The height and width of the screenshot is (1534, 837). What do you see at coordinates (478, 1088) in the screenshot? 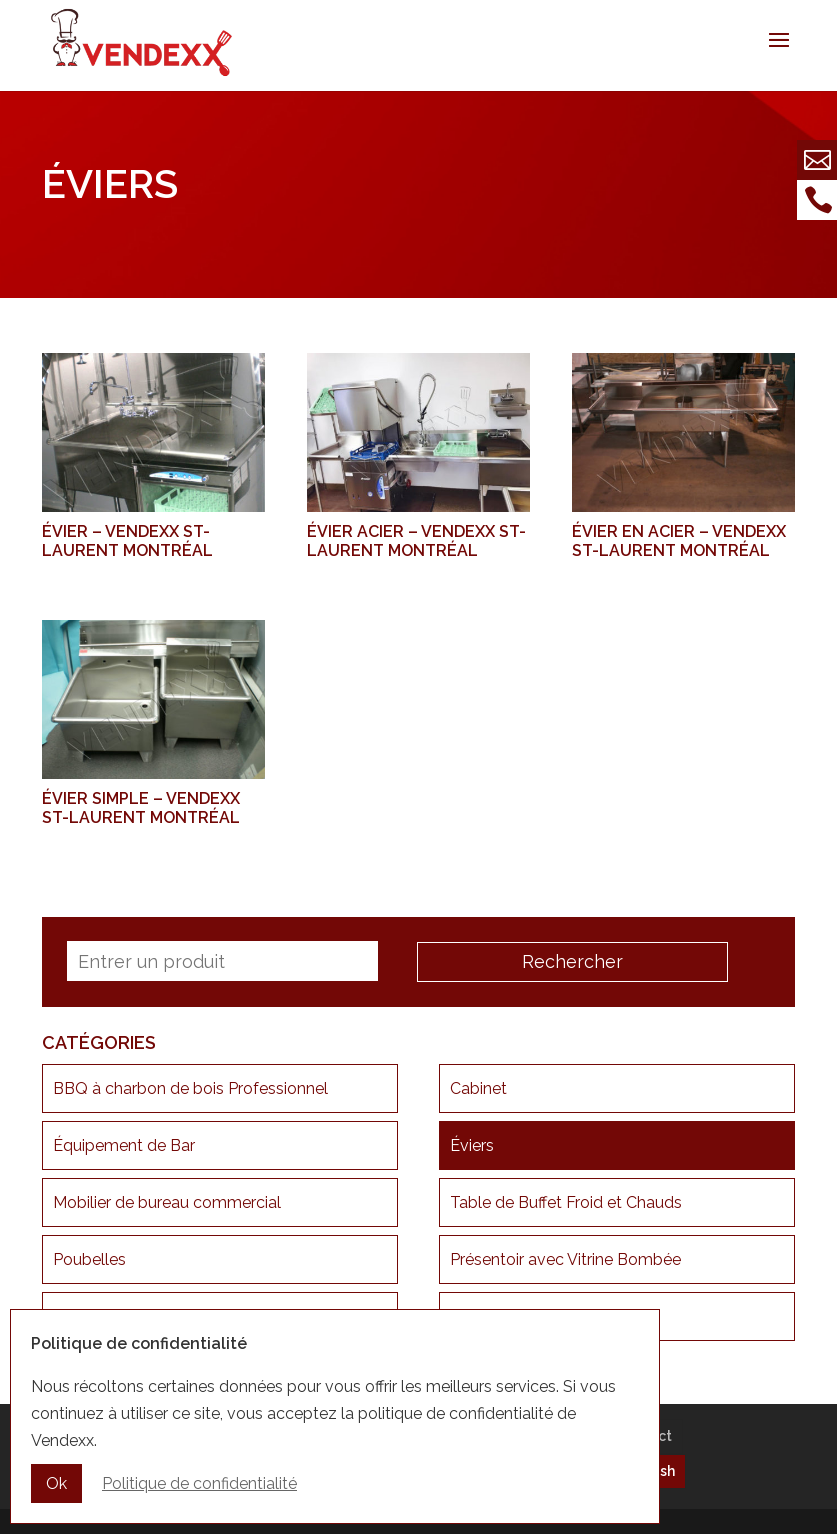
I see `Cabinet` at bounding box center [478, 1088].